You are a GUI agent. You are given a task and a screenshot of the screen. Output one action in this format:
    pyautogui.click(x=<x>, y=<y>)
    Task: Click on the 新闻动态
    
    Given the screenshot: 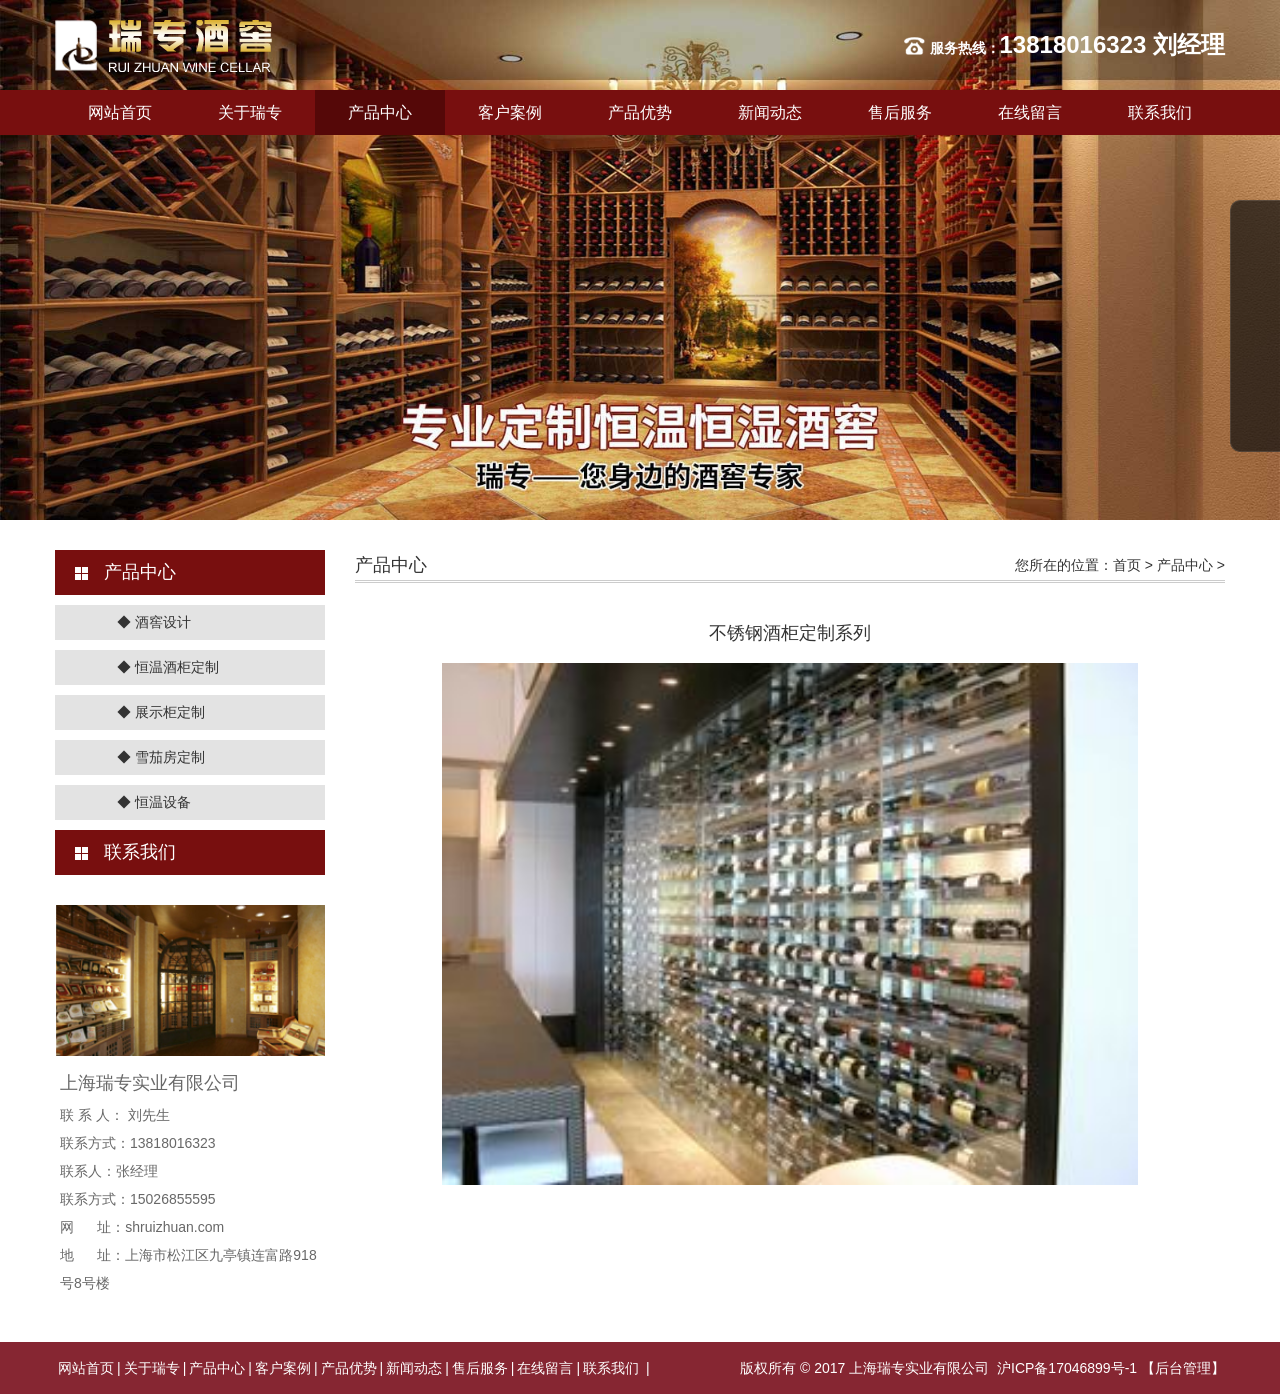 What is the action you would take?
    pyautogui.click(x=770, y=112)
    